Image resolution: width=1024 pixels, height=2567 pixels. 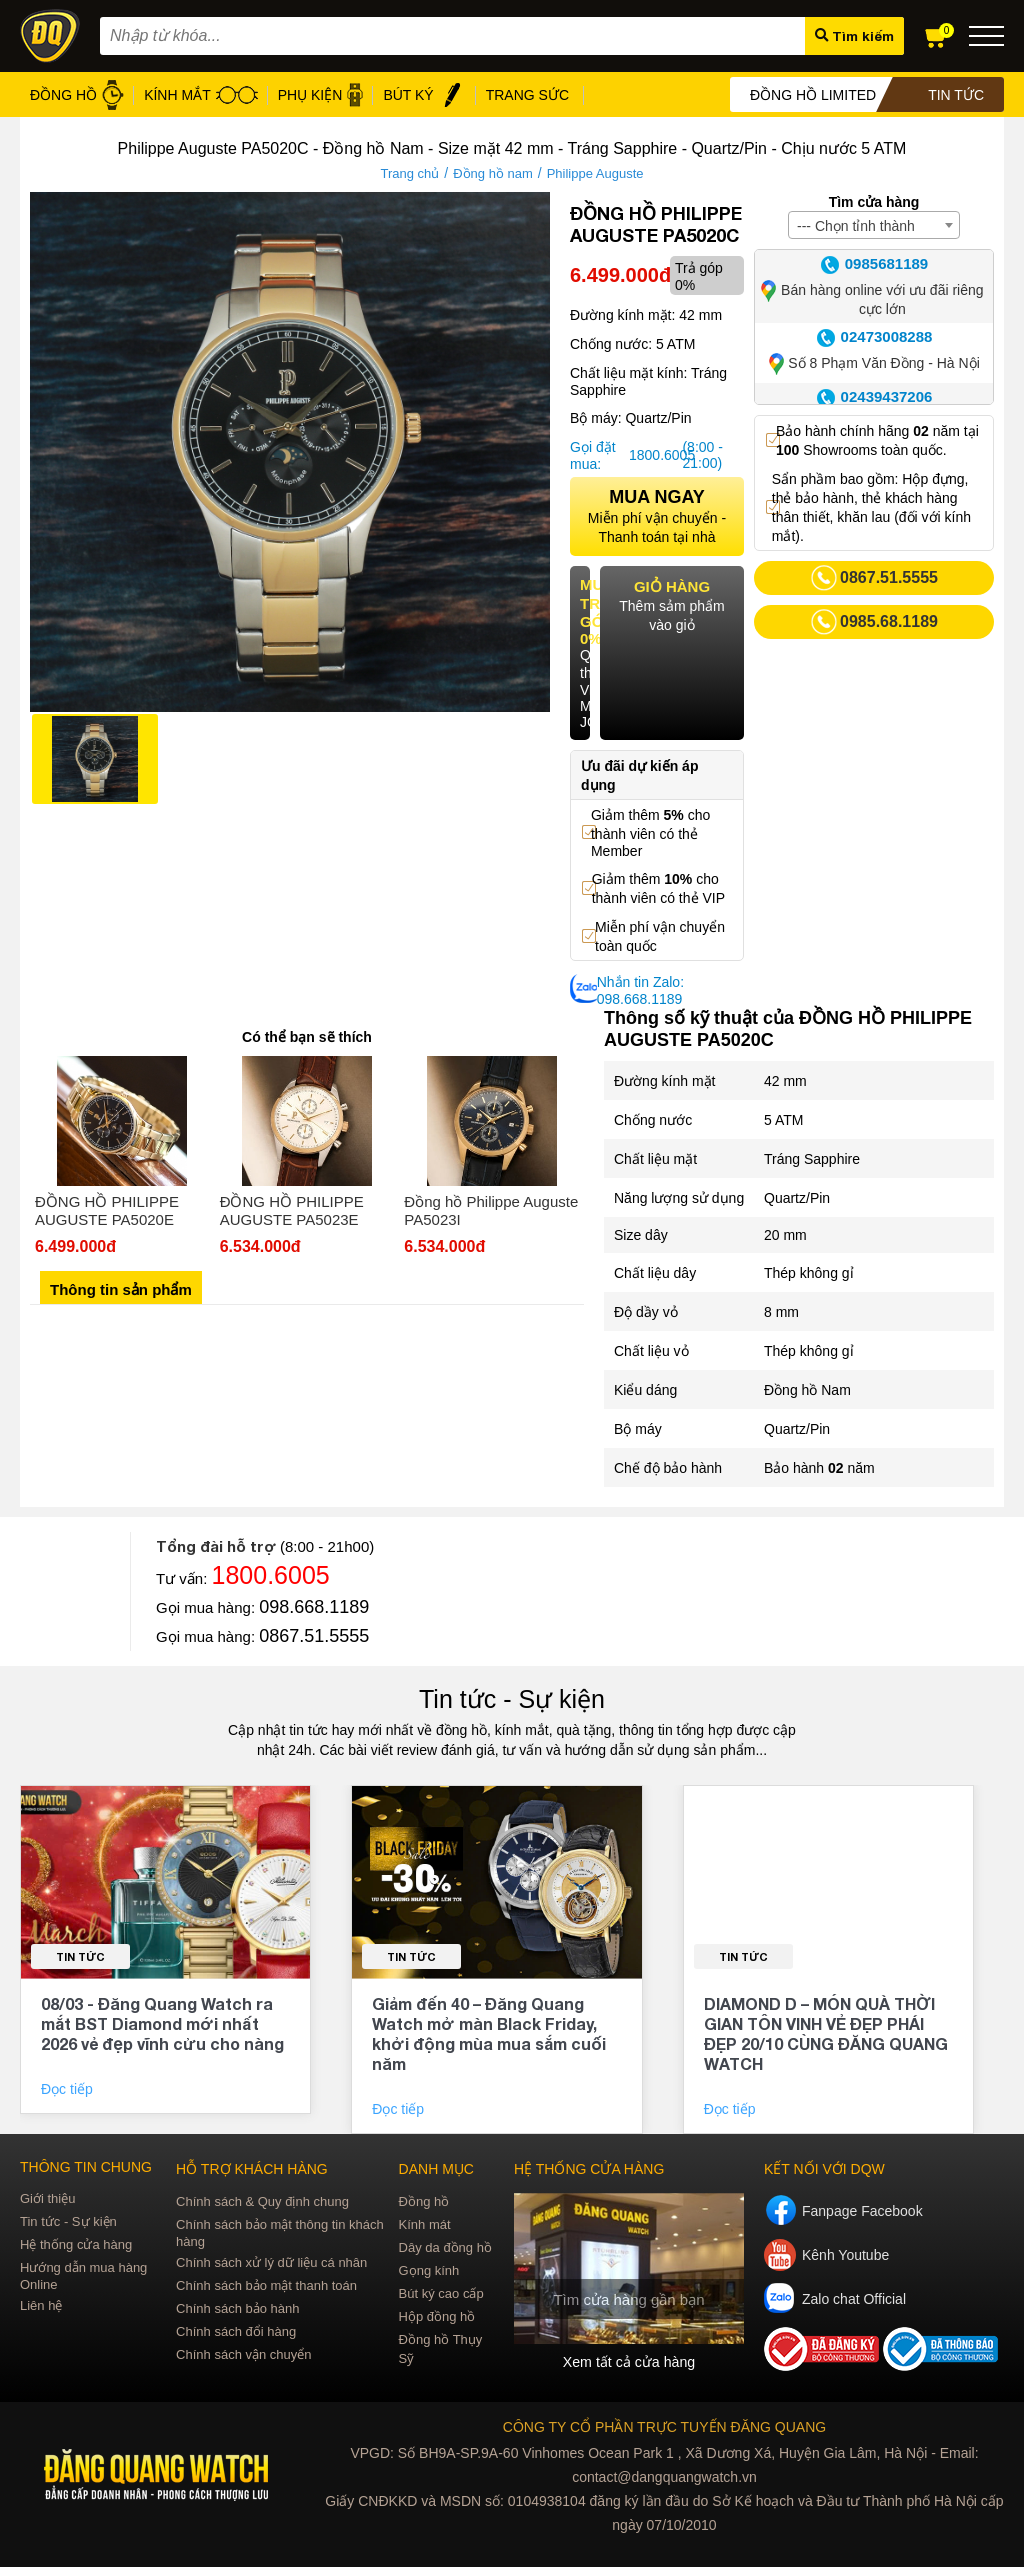 I want to click on Chính sách & Quy định chung, so click(x=262, y=2201).